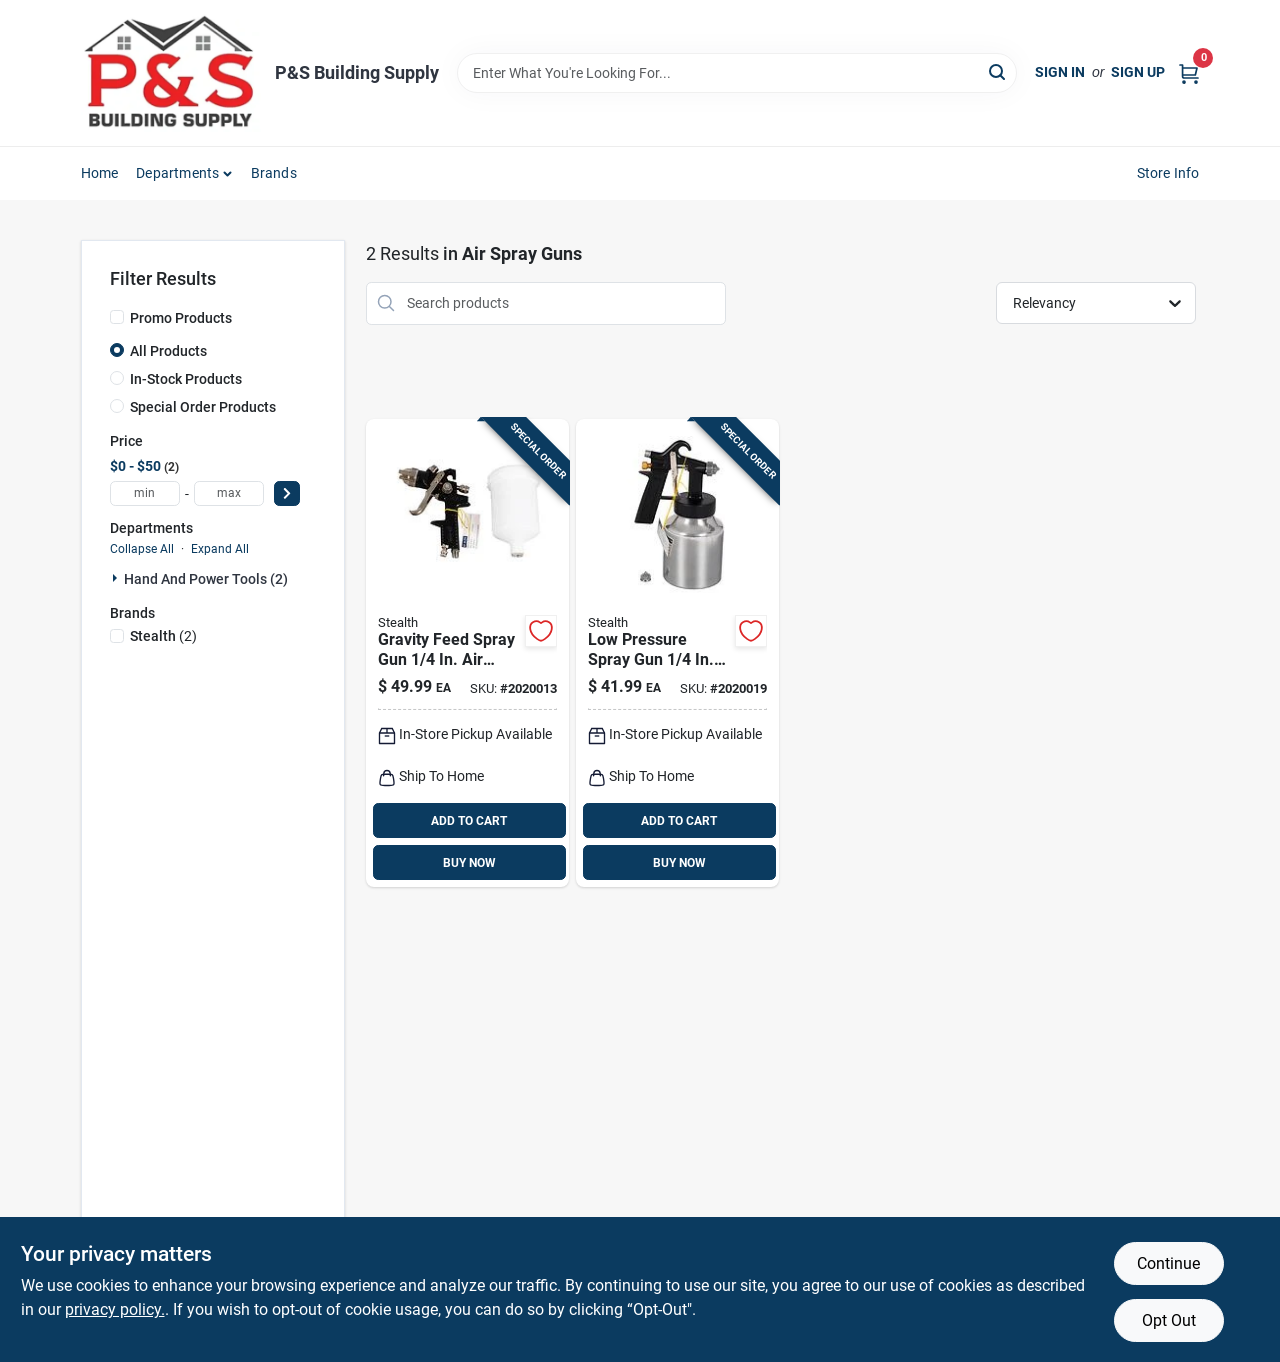 The height and width of the screenshot is (1362, 1280). I want to click on Home, so click(100, 173).